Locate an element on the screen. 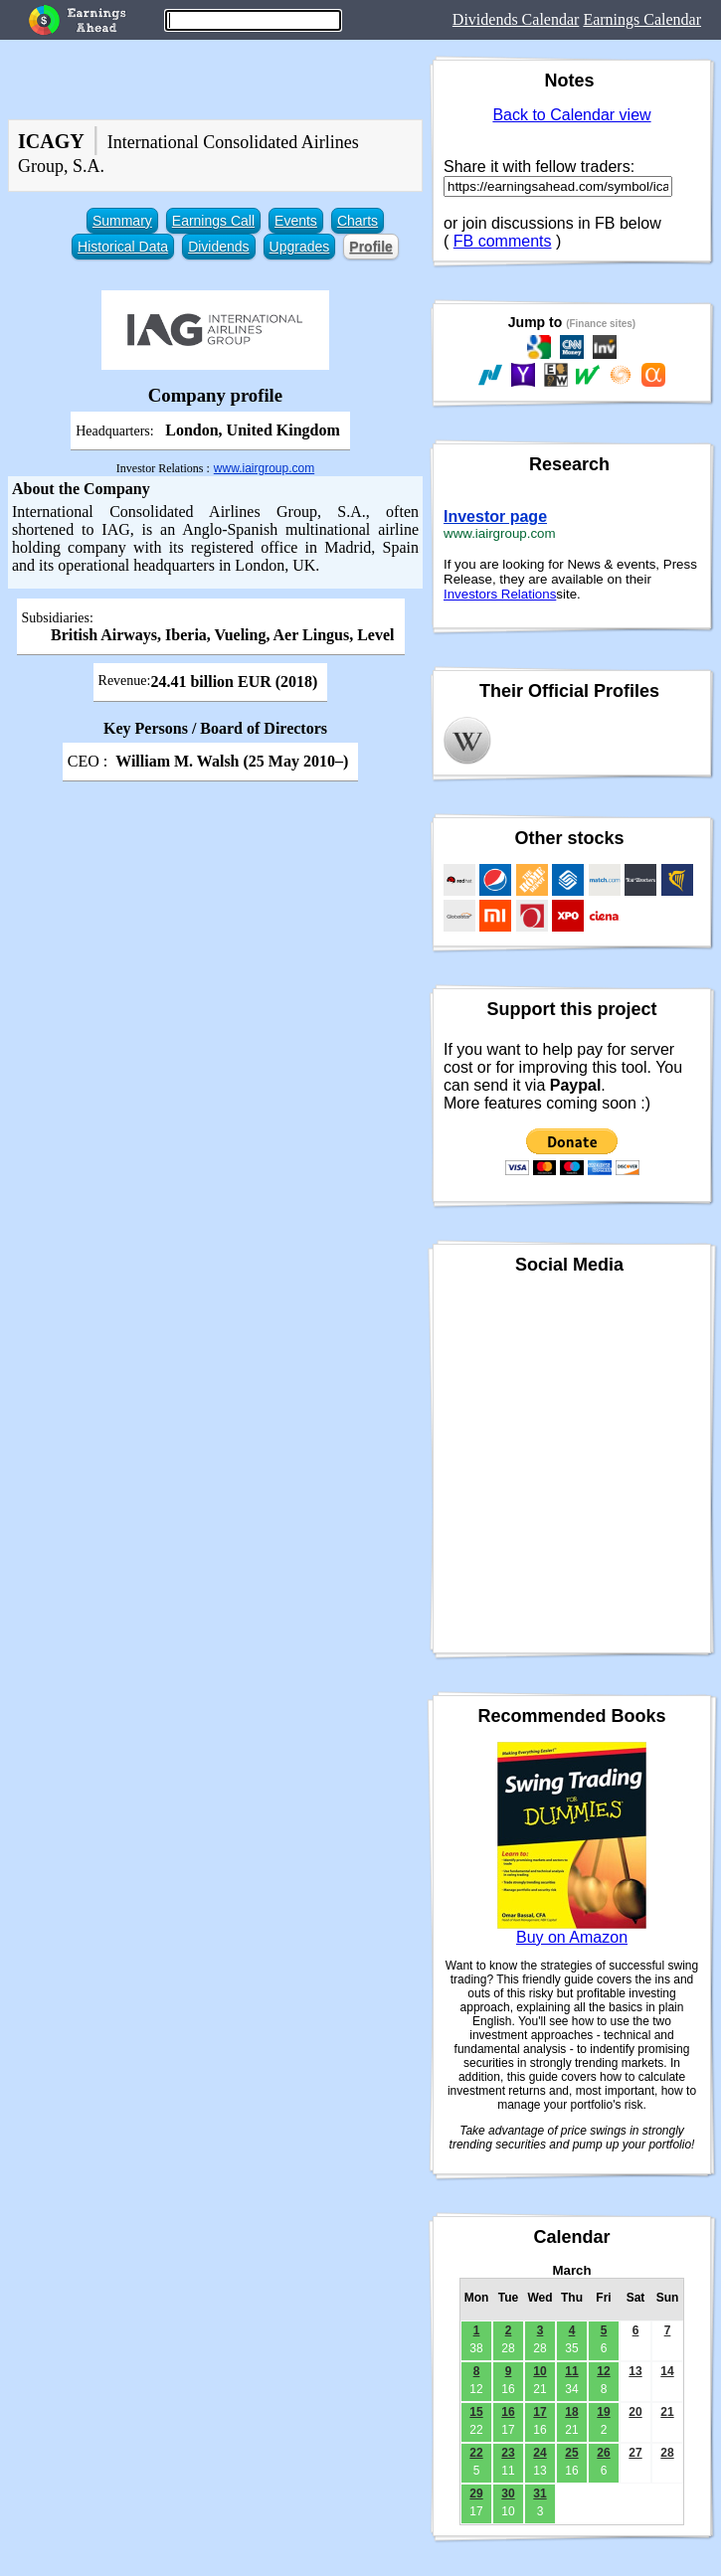 This screenshot has height=2576, width=721. 29 is located at coordinates (475, 2493).